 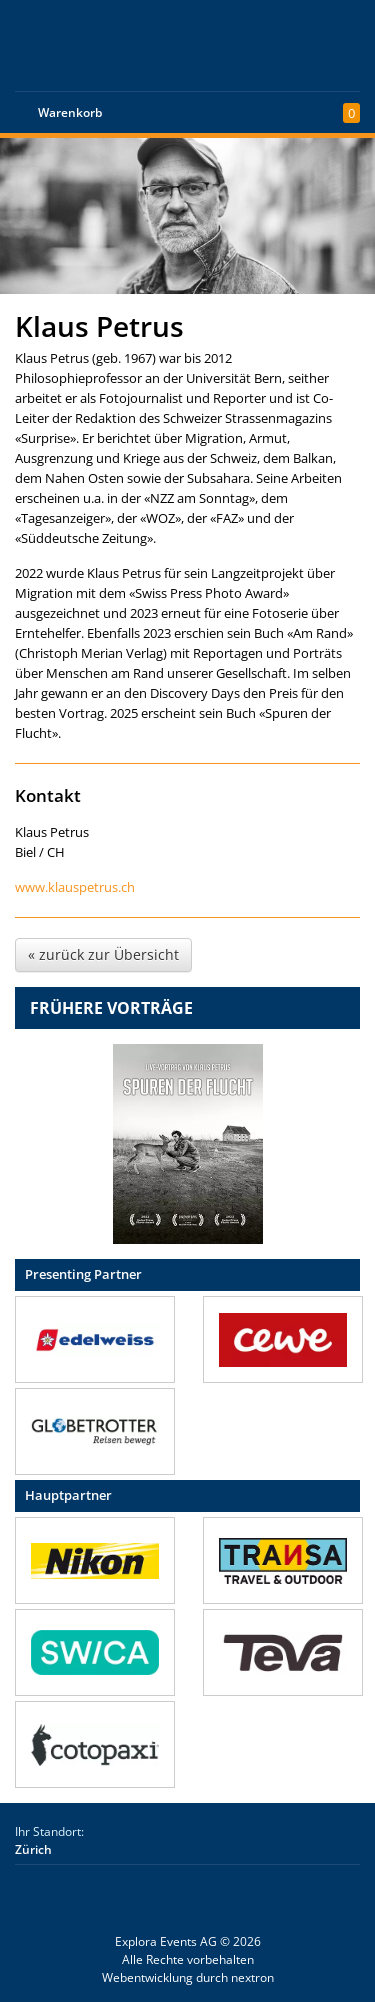 What do you see at coordinates (252, 1977) in the screenshot?
I see `nextron` at bounding box center [252, 1977].